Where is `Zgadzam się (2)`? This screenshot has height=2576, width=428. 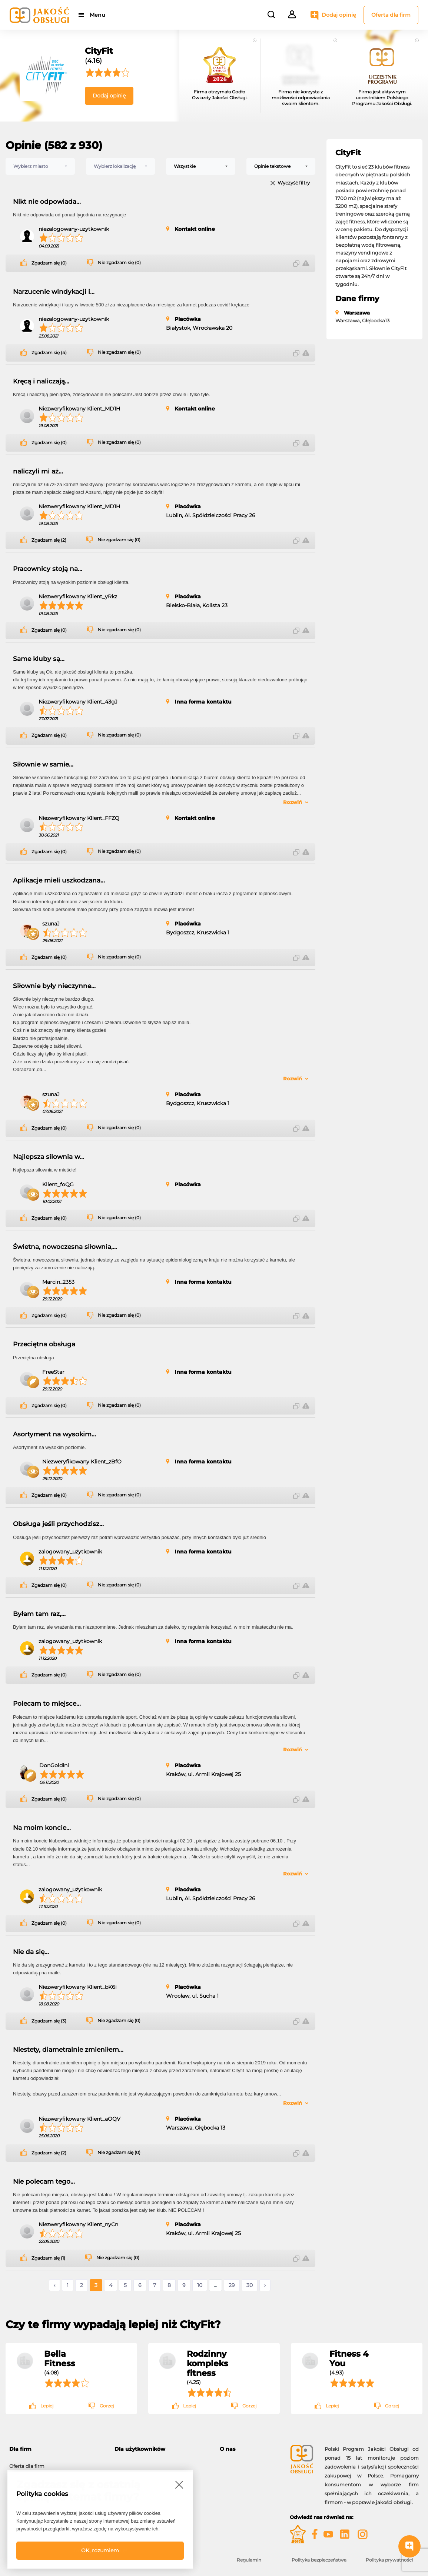 Zgadzam się (2) is located at coordinates (48, 540).